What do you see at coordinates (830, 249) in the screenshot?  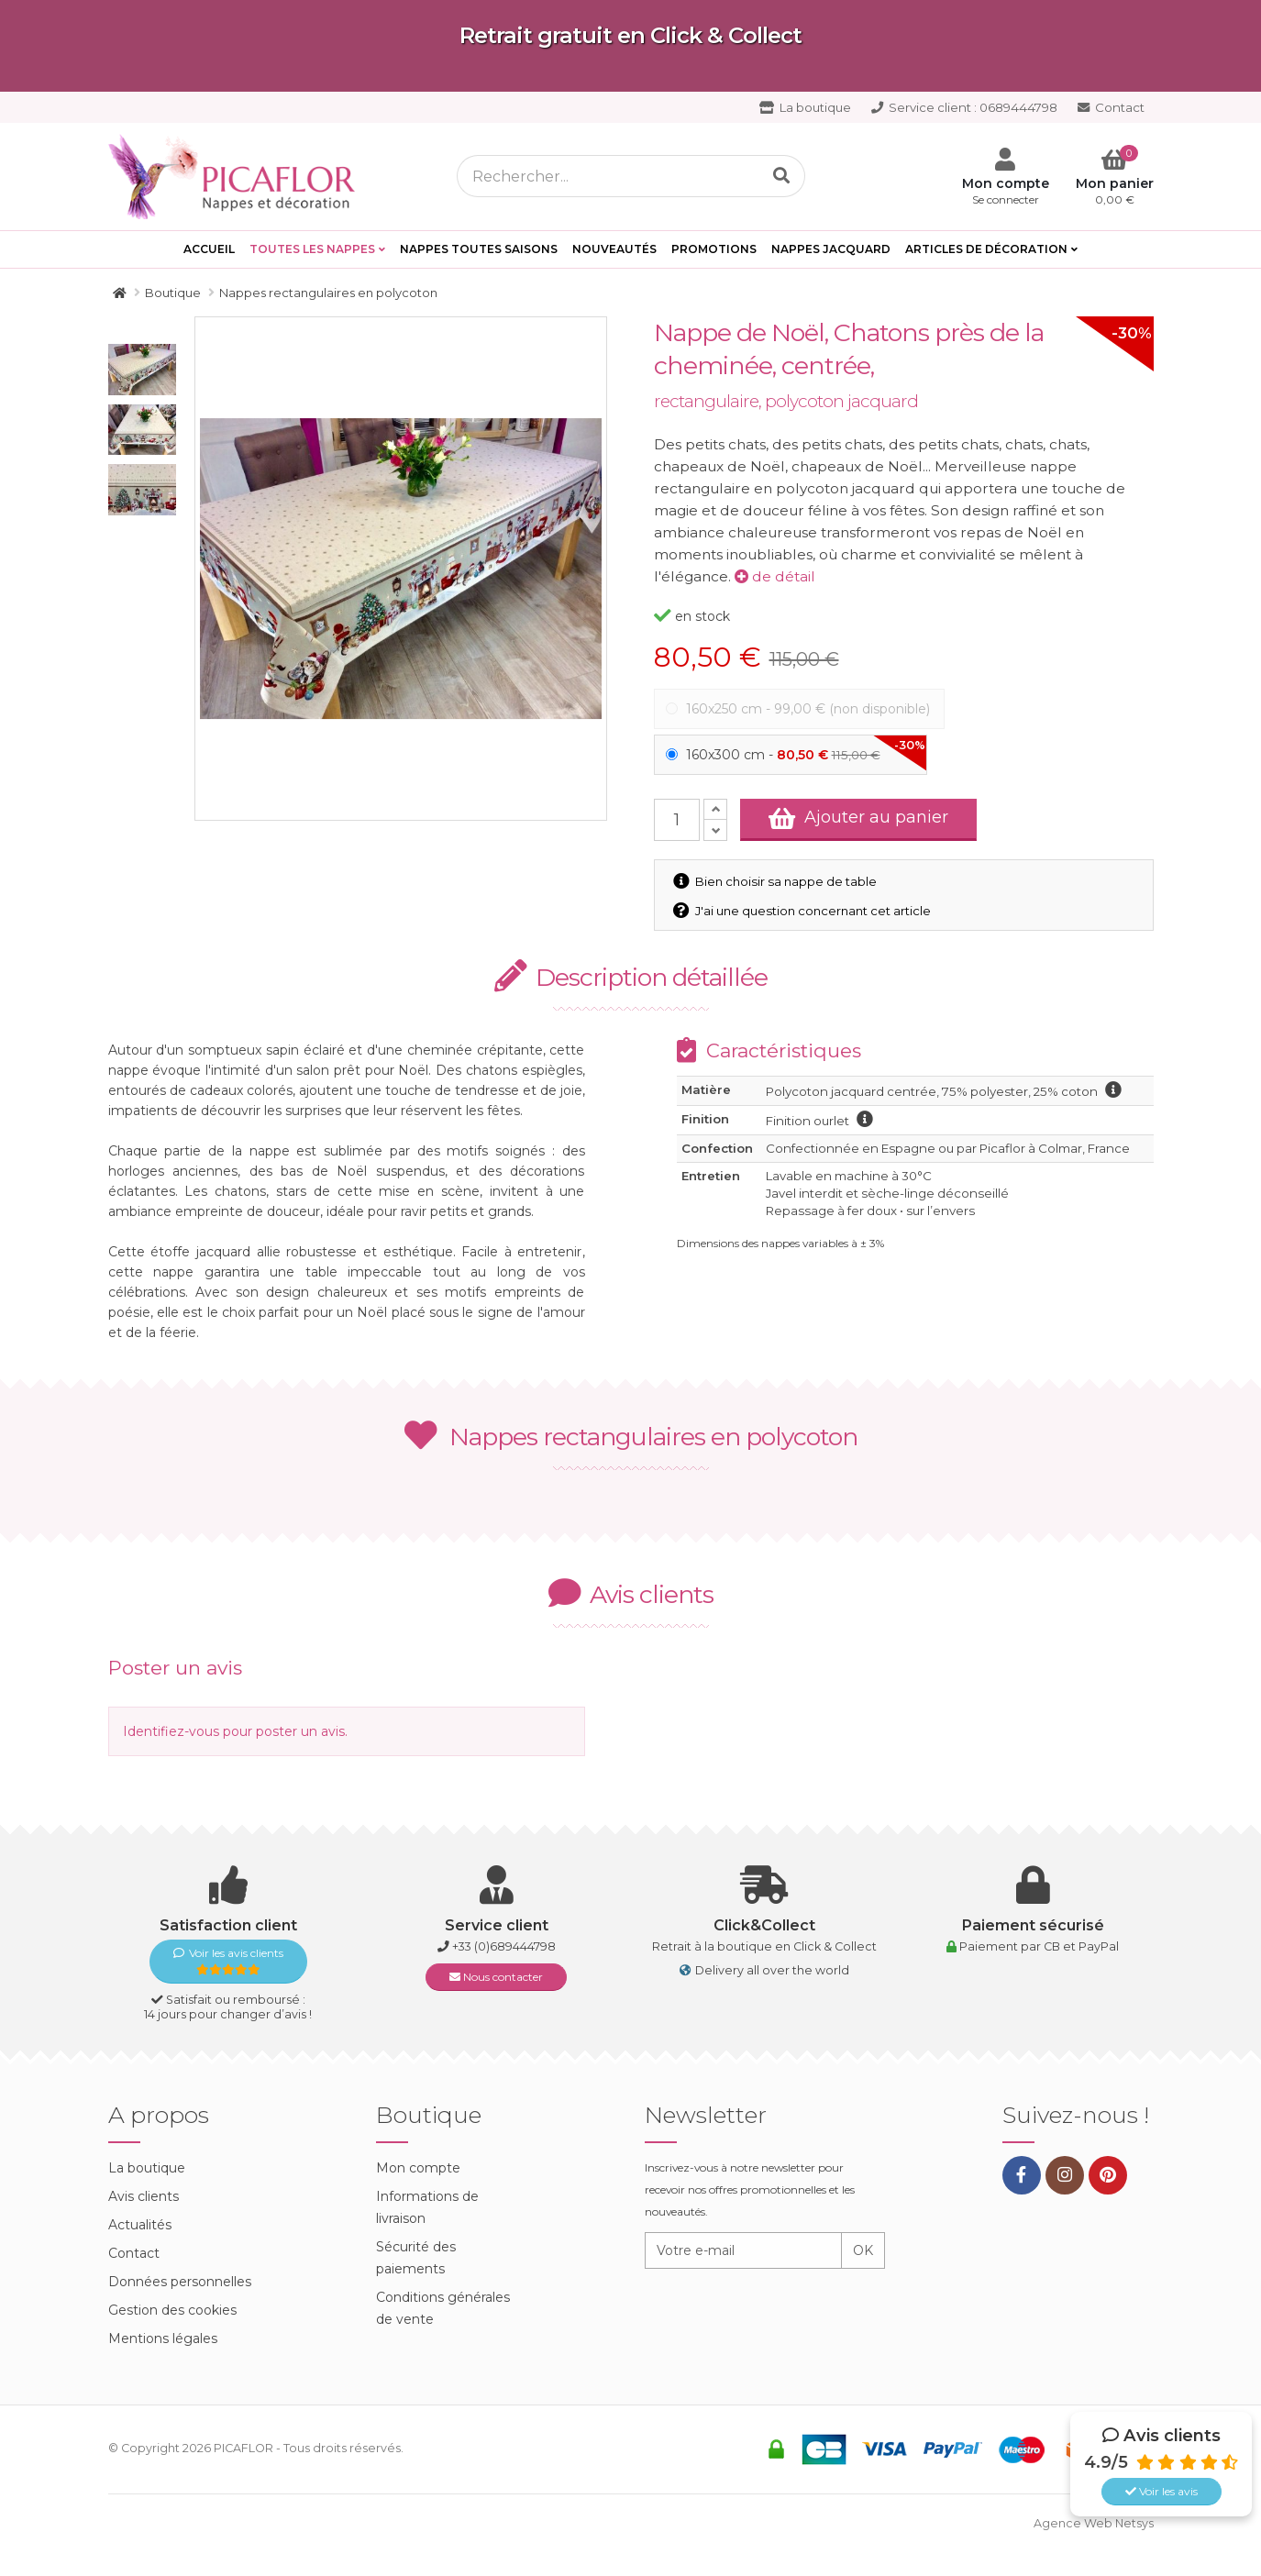 I see `Nappes Jacquard` at bounding box center [830, 249].